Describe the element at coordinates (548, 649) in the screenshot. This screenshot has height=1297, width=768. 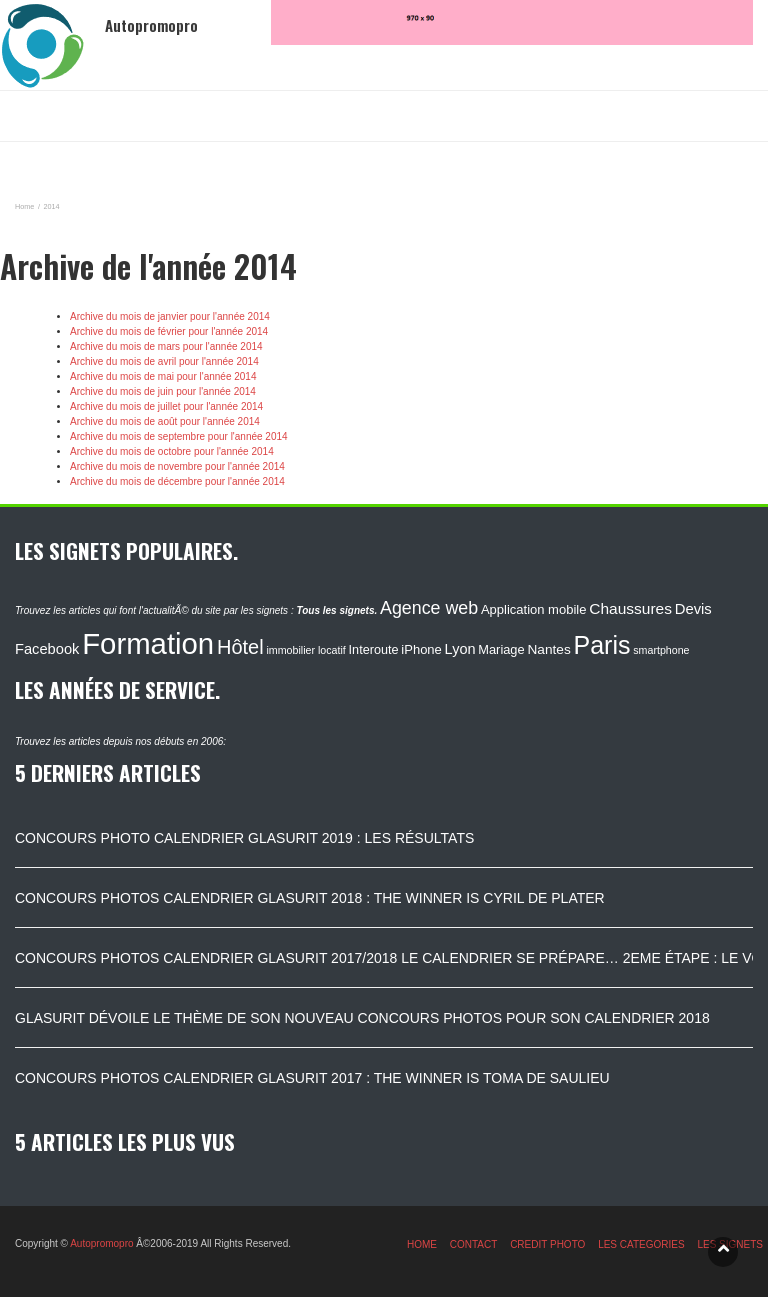
I see `Nantes [Nantes (130 éléments)]` at that location.